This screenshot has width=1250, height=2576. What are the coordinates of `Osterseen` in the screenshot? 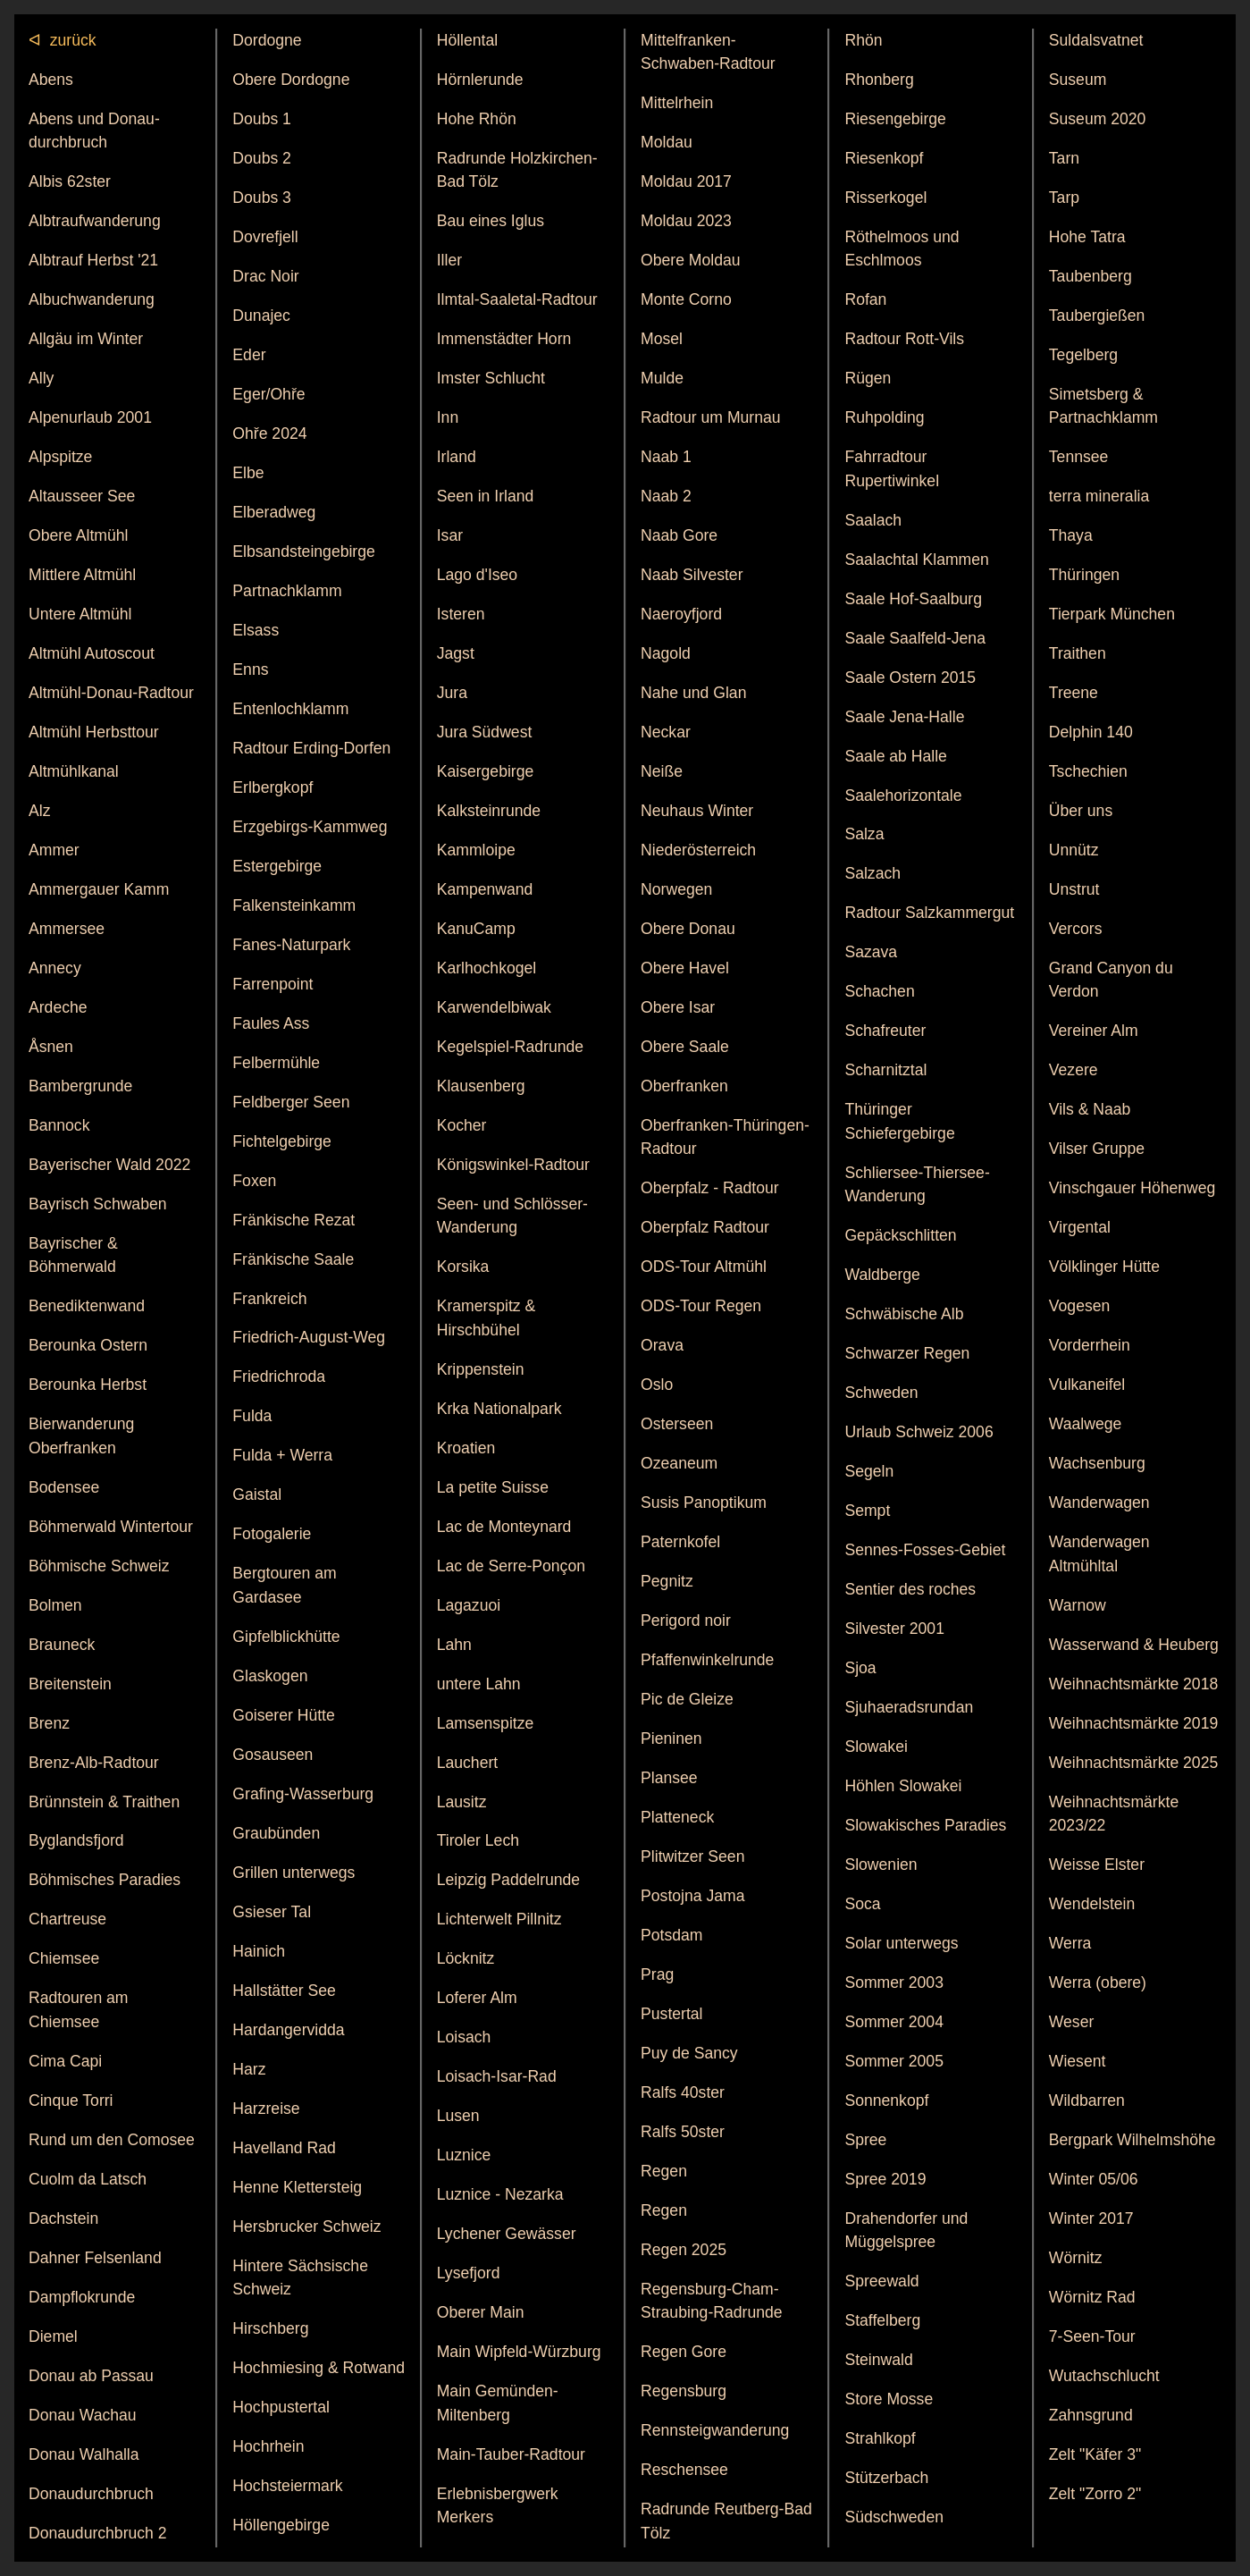 It's located at (677, 1424).